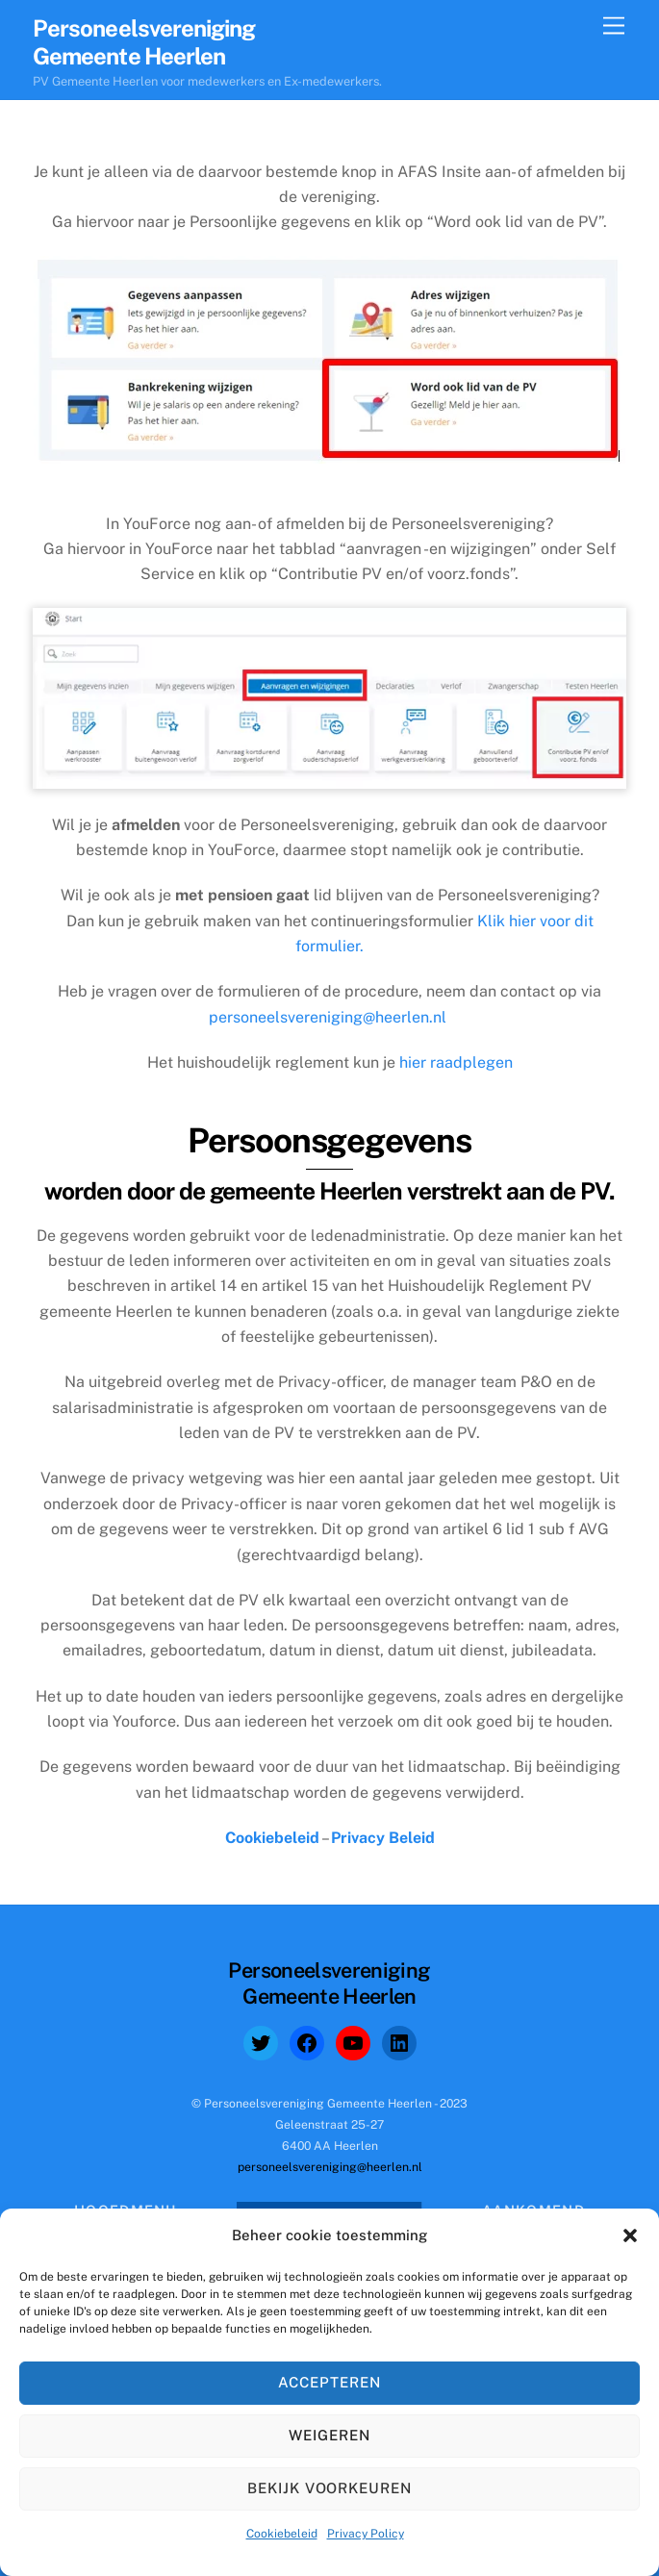 Image resolution: width=659 pixels, height=2576 pixels. I want to click on Privacy Policy, so click(365, 2533).